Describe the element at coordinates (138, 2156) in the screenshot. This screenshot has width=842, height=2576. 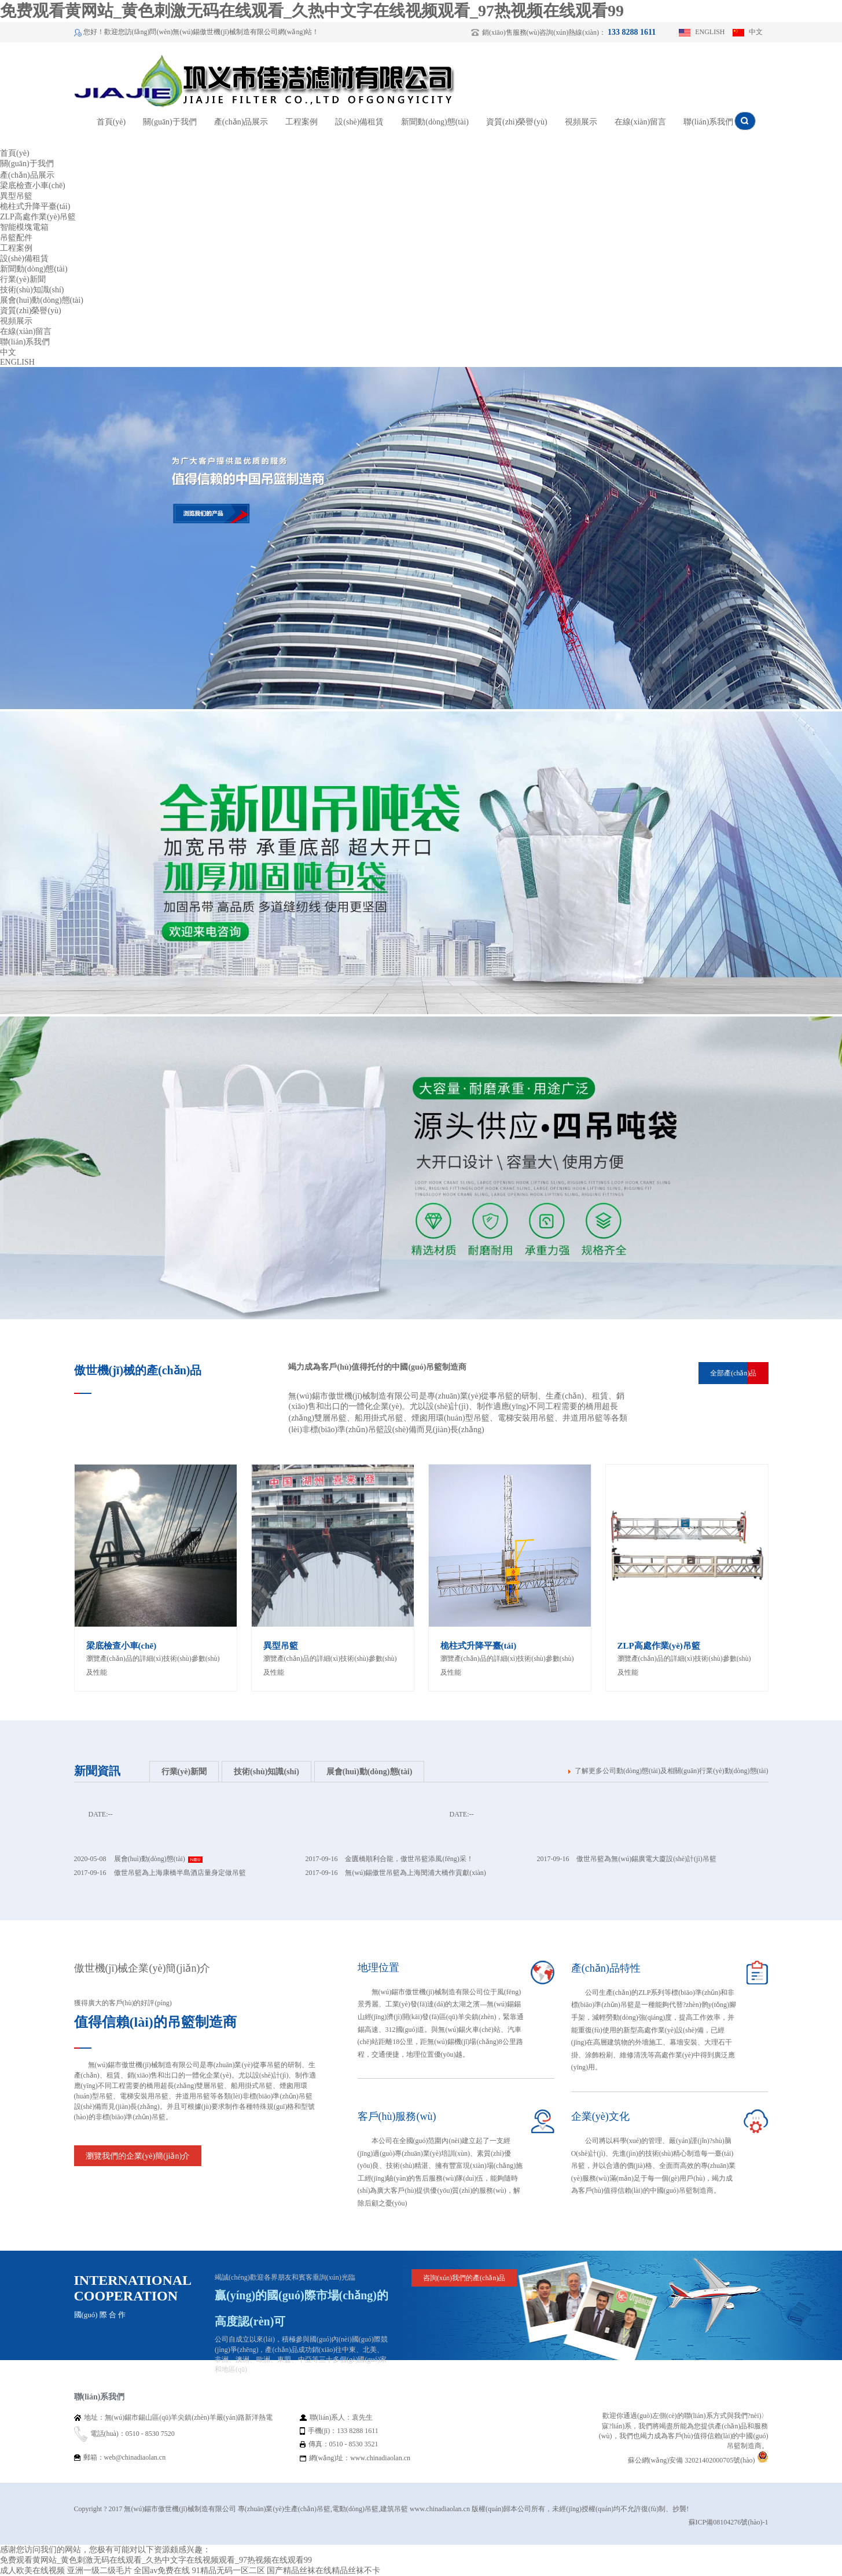
I see `瀏覽我們的企業(yè)簡(jiǎn)介` at that location.